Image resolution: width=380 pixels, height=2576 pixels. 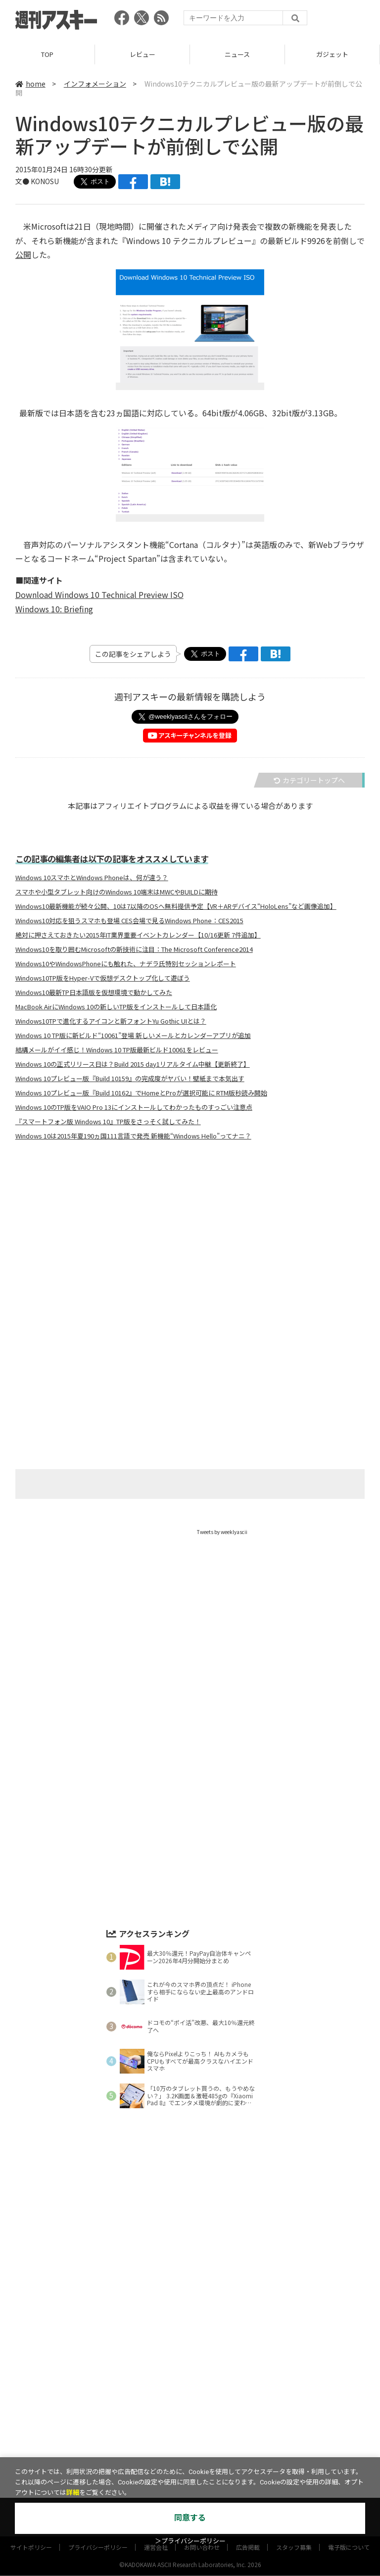 What do you see at coordinates (142, 54) in the screenshot?
I see `レビュー` at bounding box center [142, 54].